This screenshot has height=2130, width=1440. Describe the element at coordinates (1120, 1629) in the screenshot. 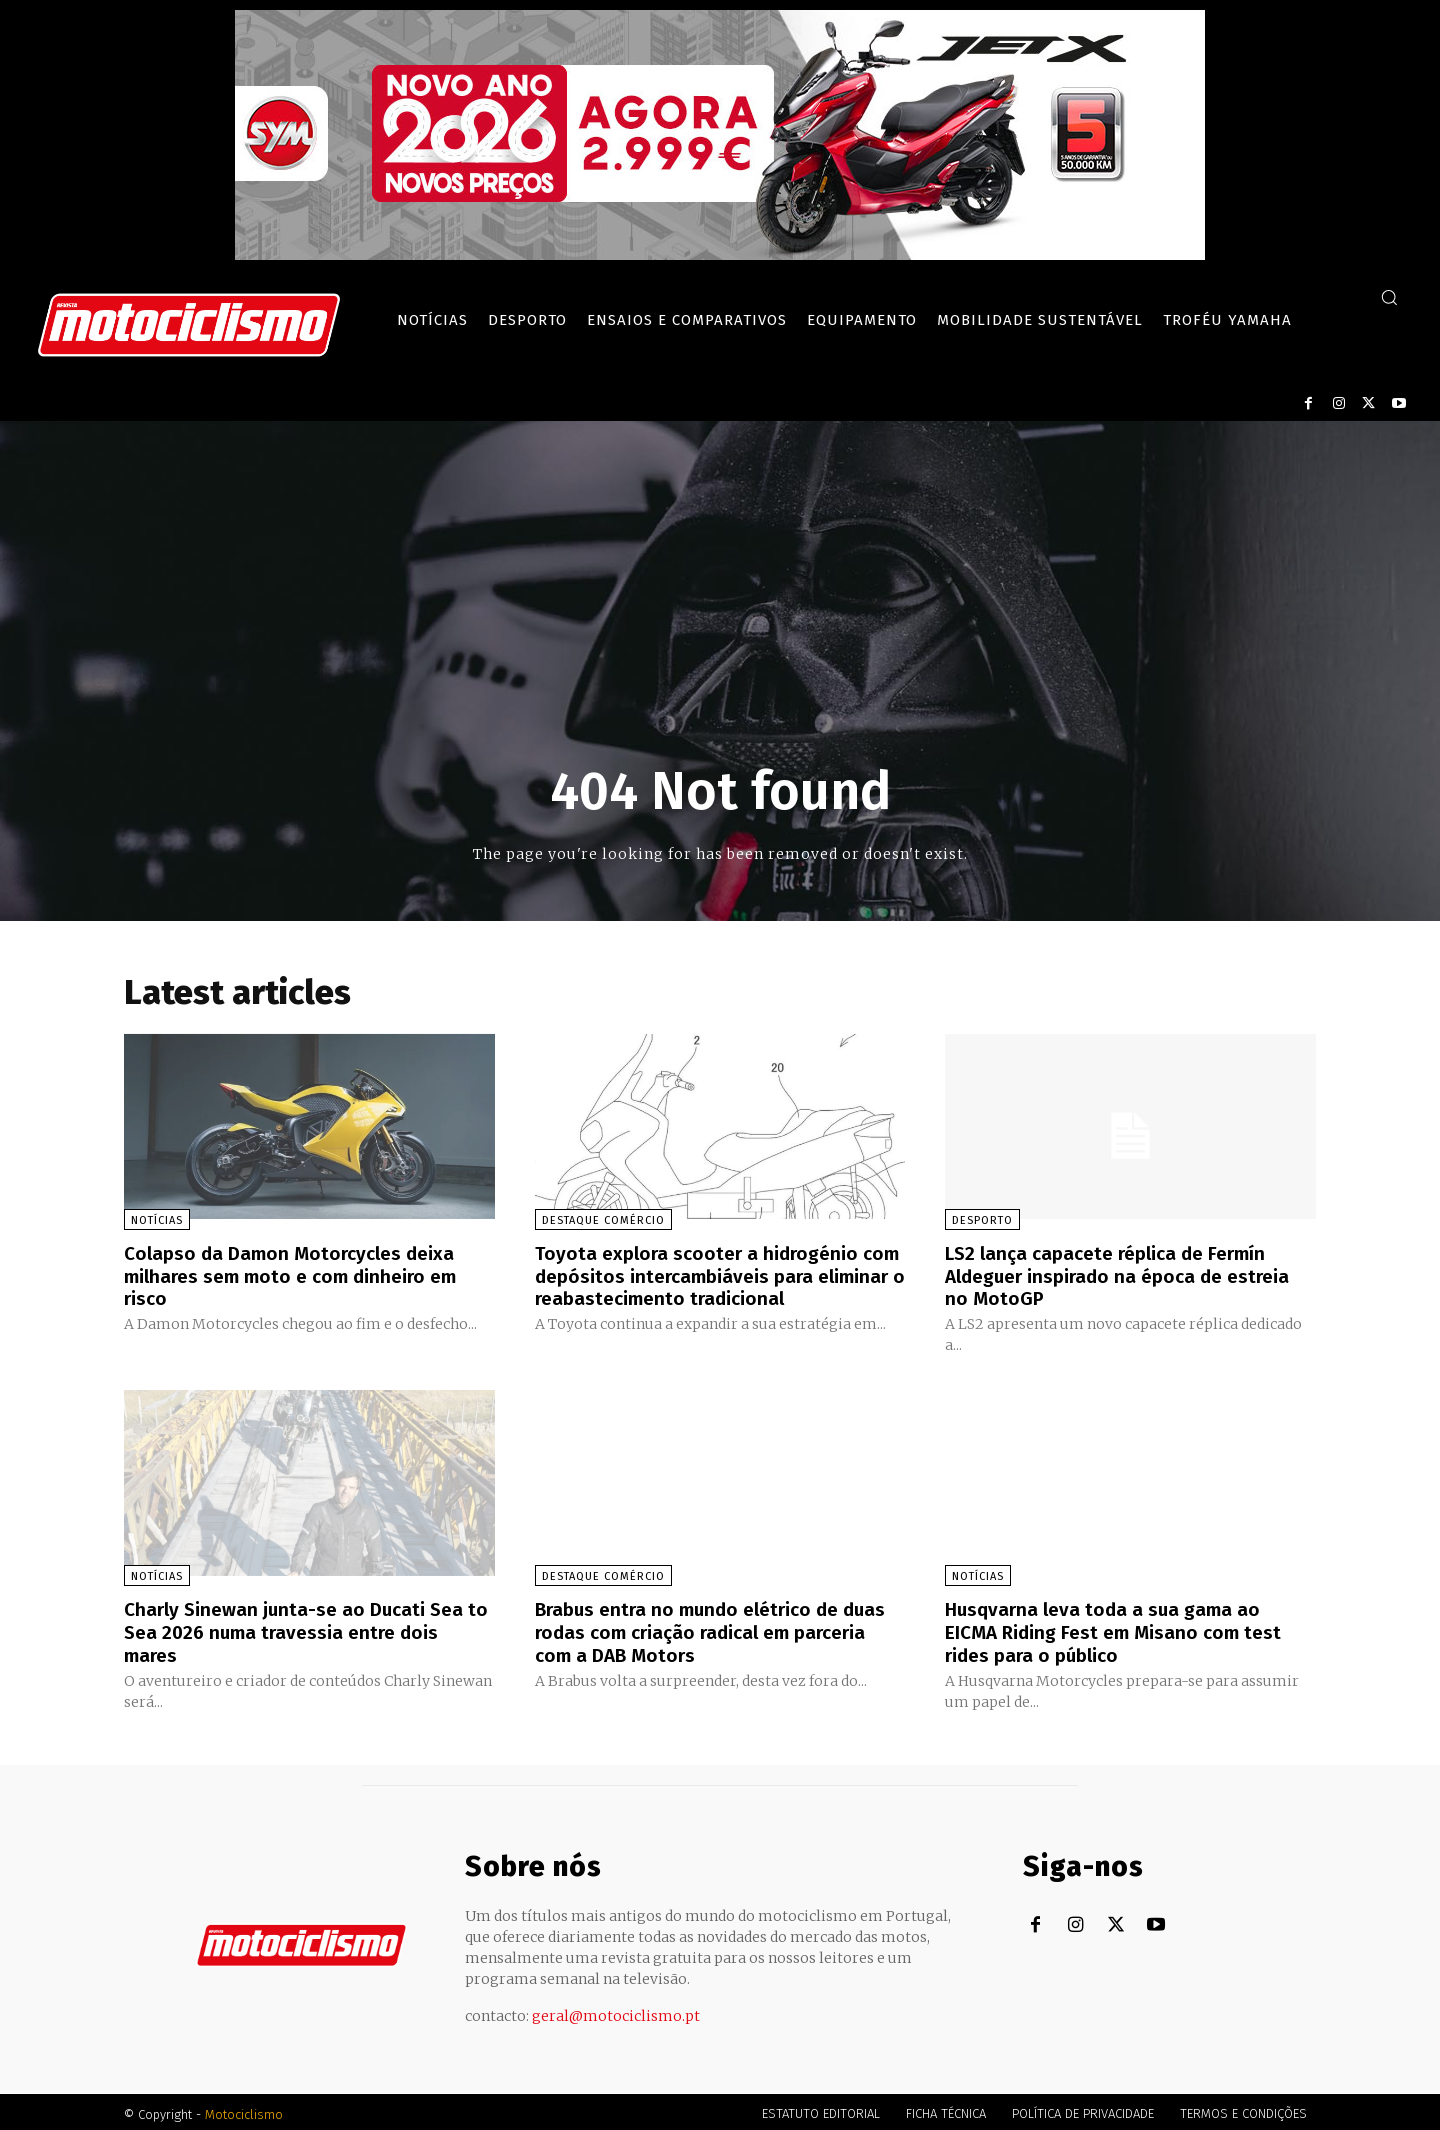

I see `Husqvarna leva toda a sua gama ao EICMA Riding Fest em Misano com test rides para o público` at that location.